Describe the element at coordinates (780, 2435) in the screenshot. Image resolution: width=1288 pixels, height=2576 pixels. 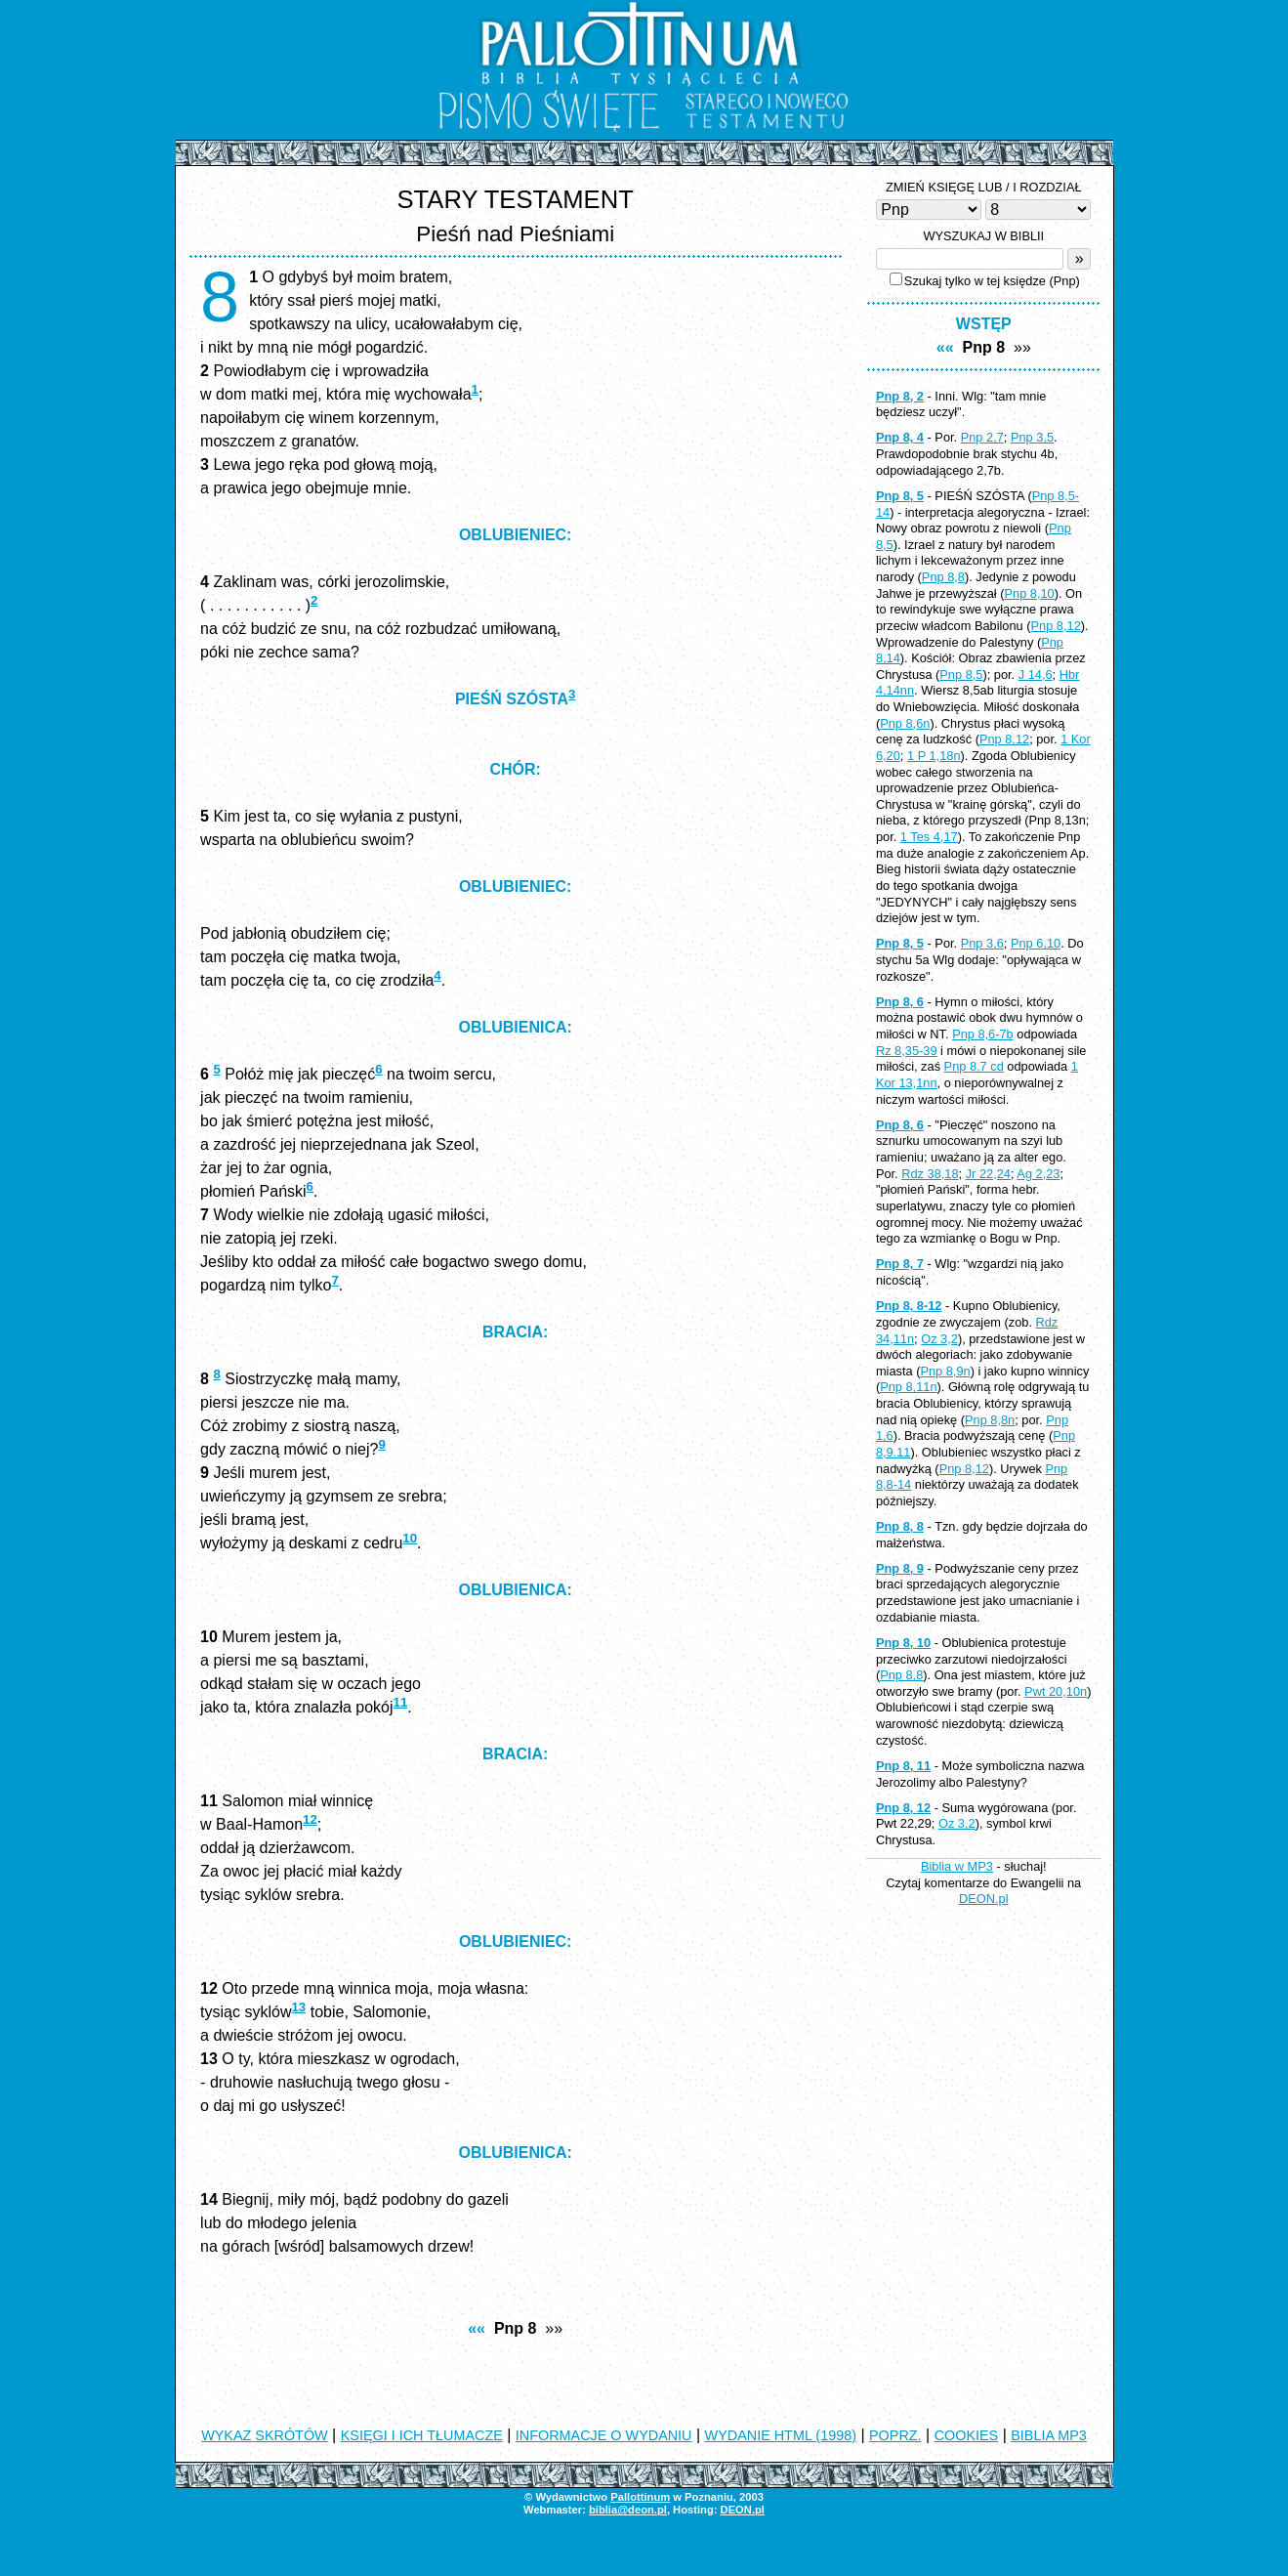
I see `WYDANIE HTML (1998)` at that location.